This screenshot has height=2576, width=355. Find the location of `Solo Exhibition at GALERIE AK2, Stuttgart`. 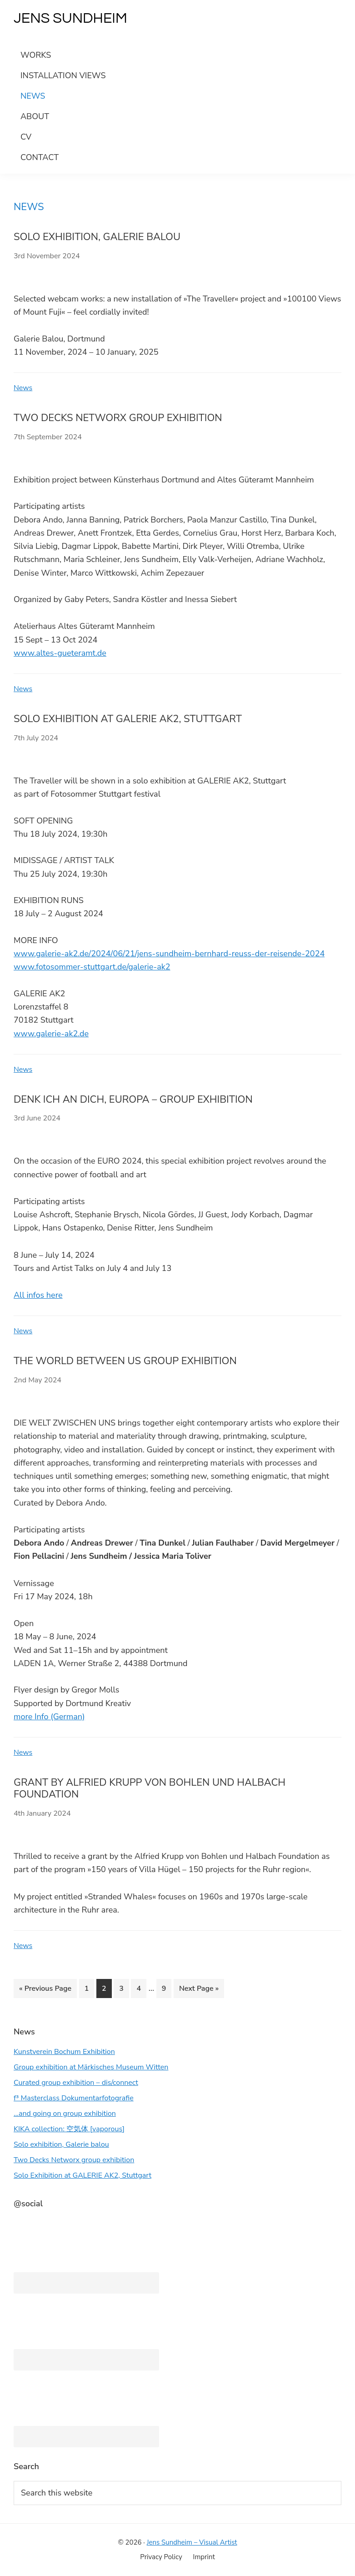

Solo Exhibition at GALERIE AK2, Stuttgart is located at coordinates (128, 719).